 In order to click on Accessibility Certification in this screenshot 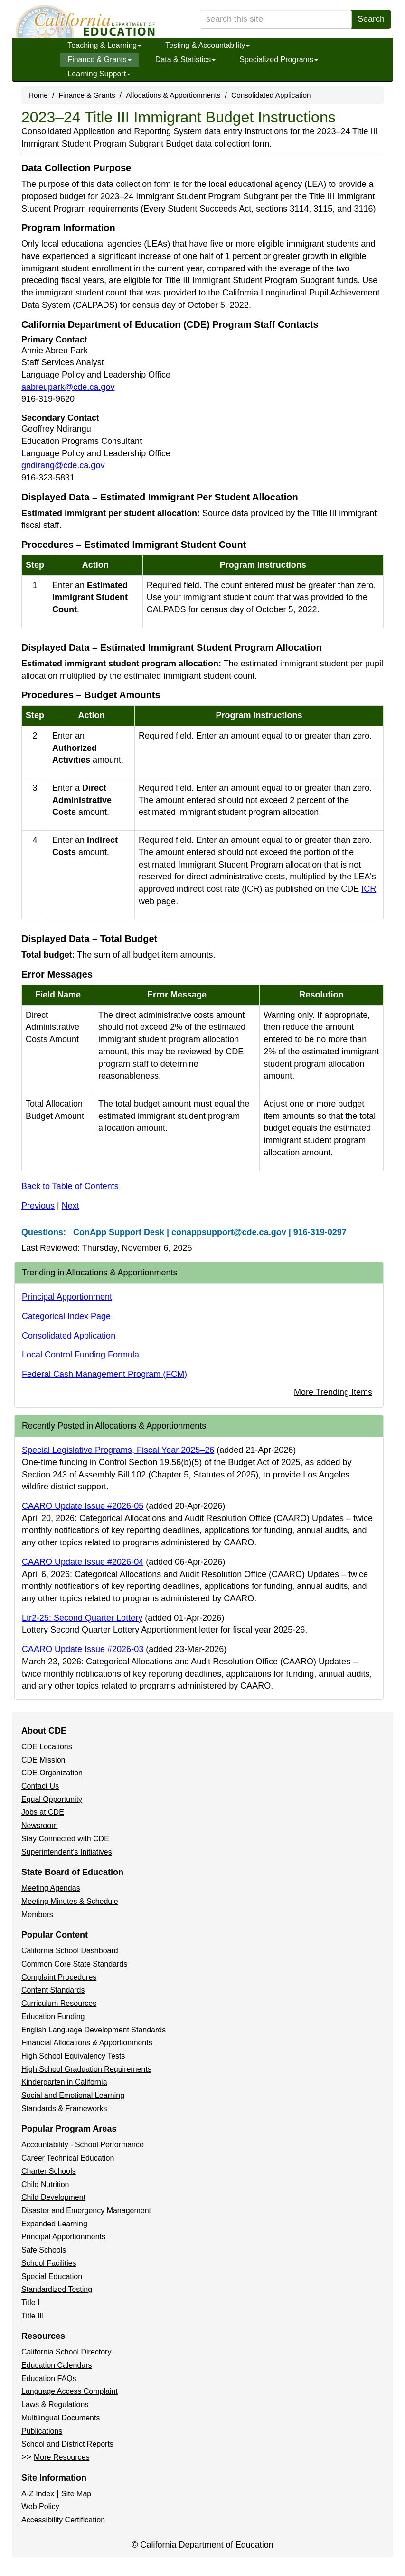, I will do `click(63, 2520)`.